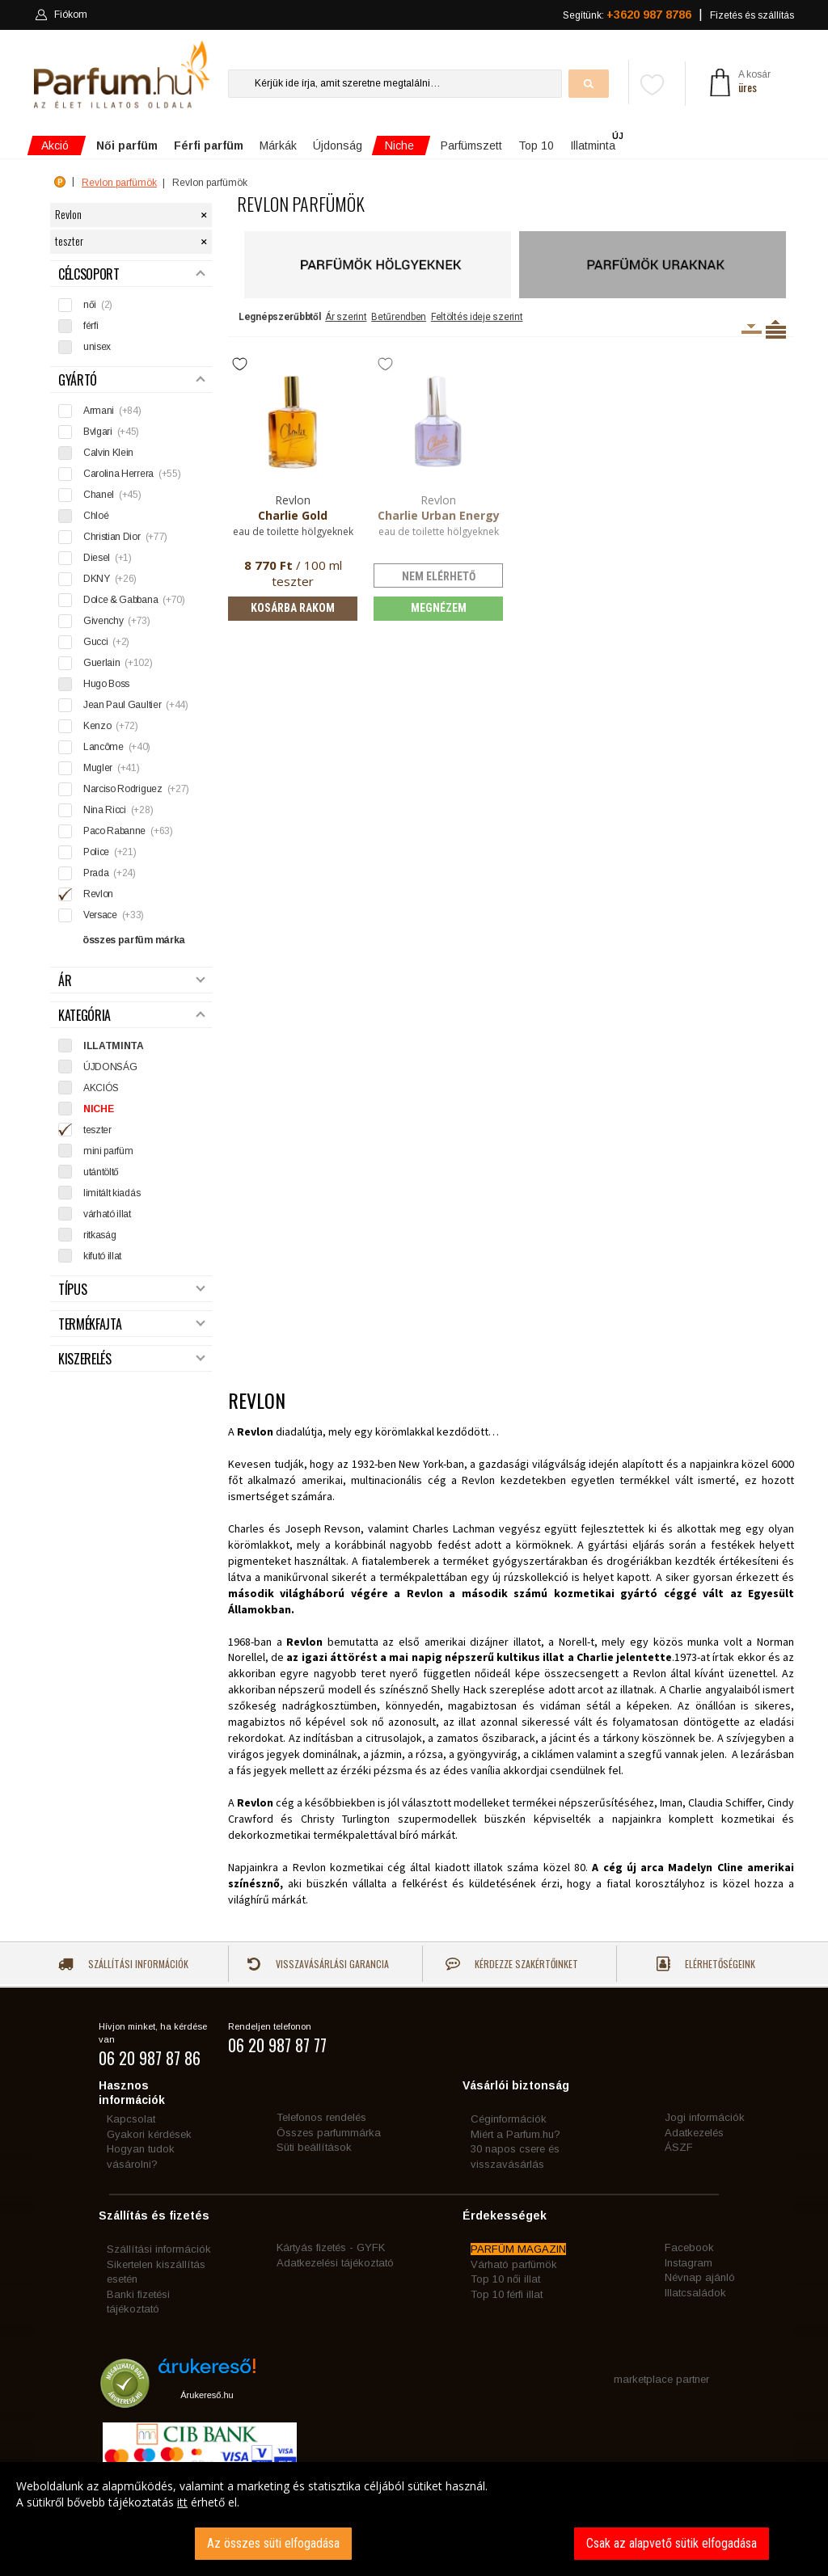  I want to click on ÁSZF, so click(679, 2147).